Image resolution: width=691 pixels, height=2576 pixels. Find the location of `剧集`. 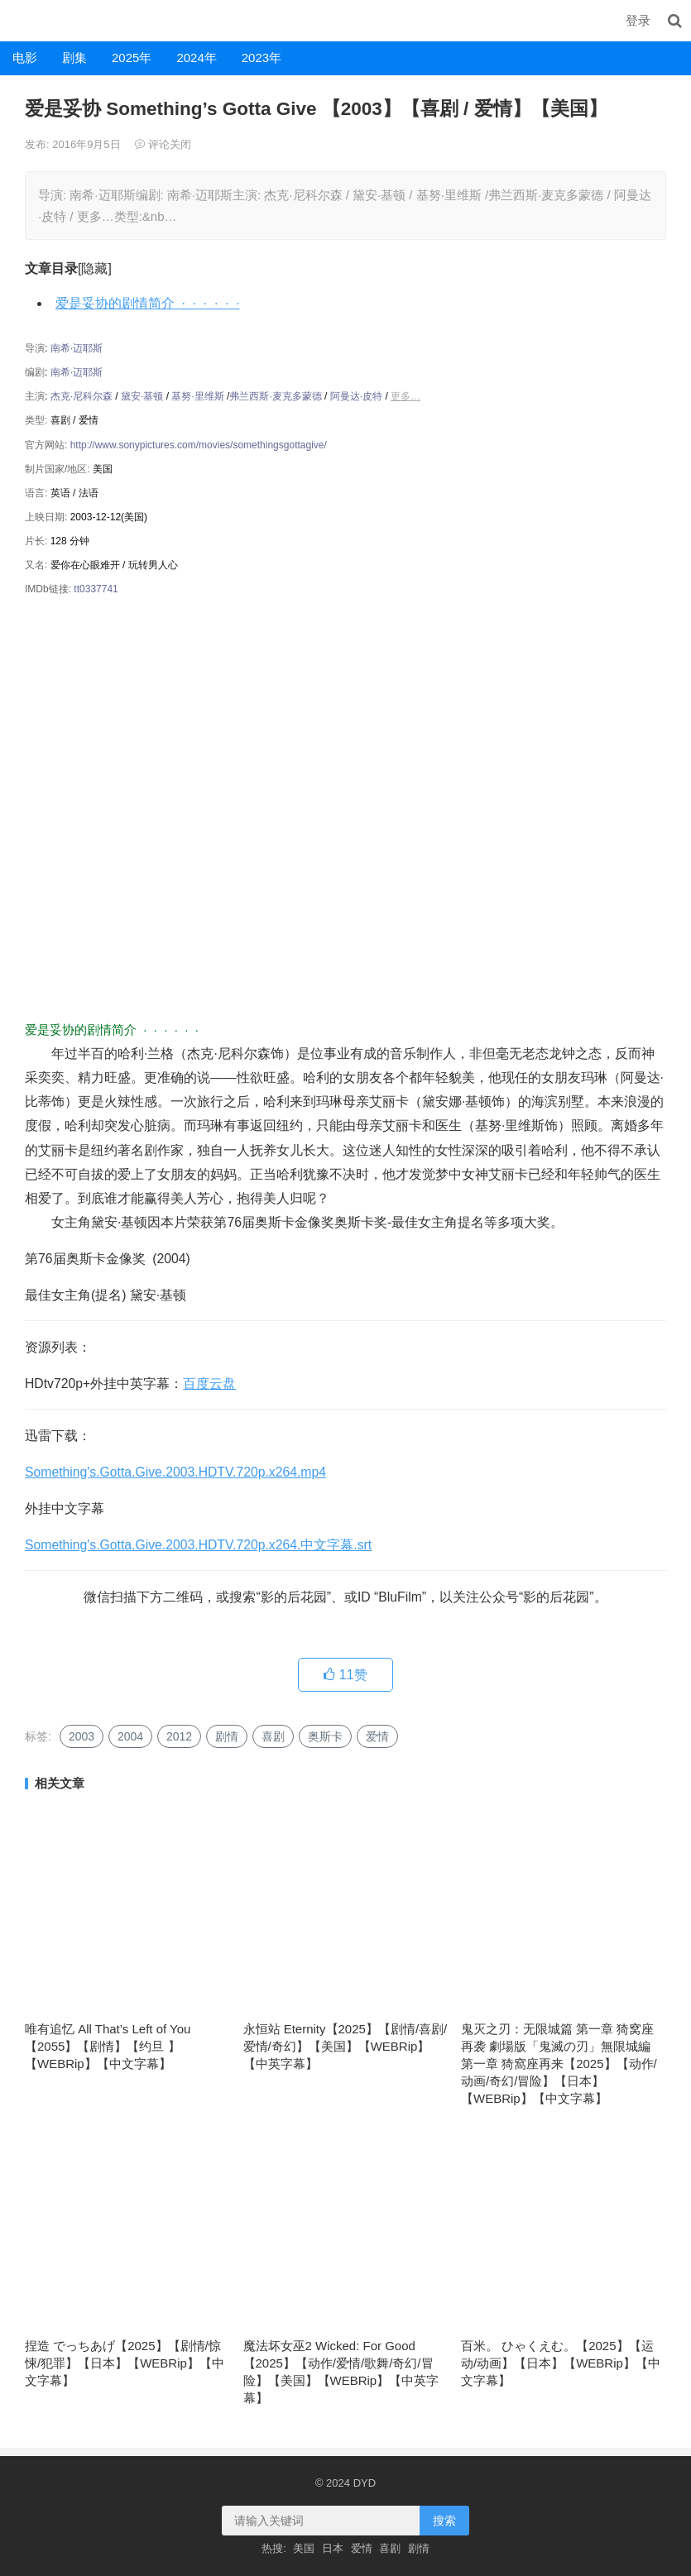

剧集 is located at coordinates (74, 57).